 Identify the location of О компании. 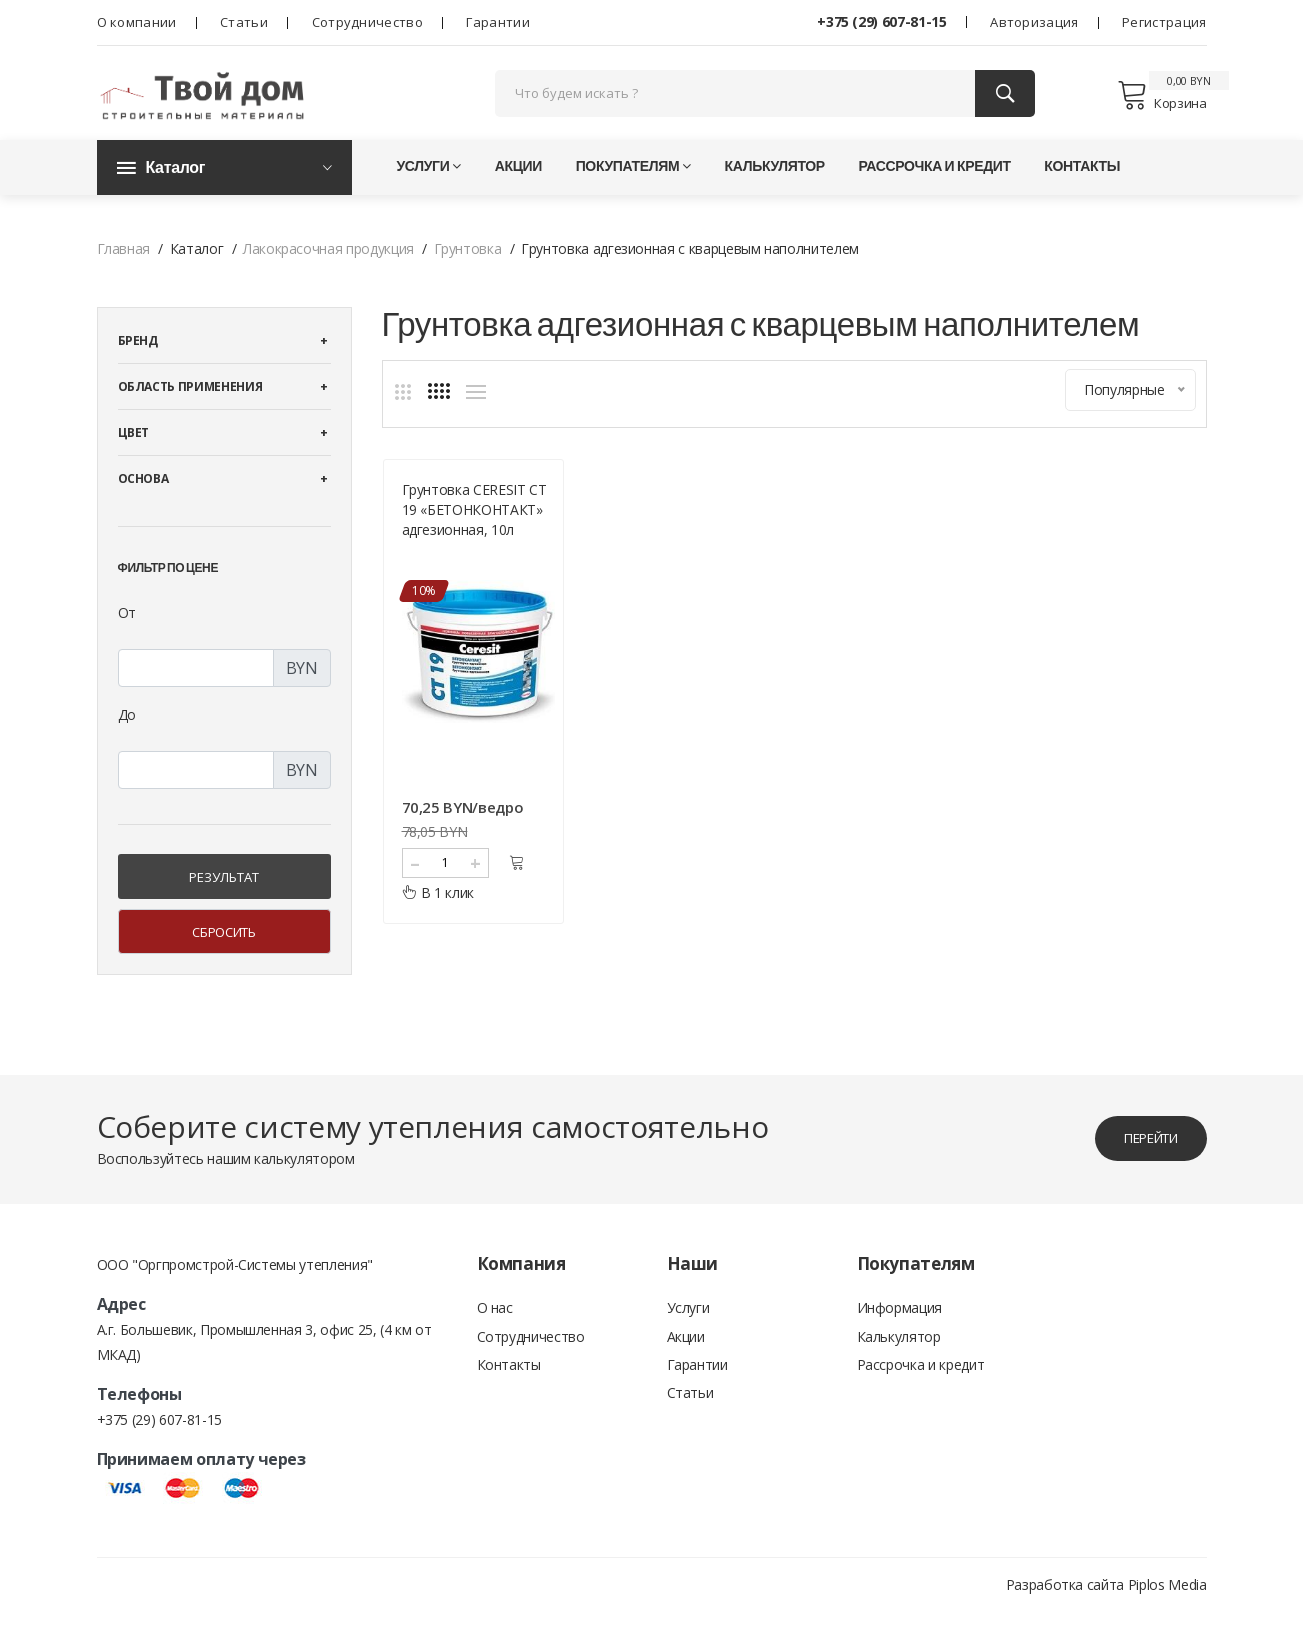
(137, 22).